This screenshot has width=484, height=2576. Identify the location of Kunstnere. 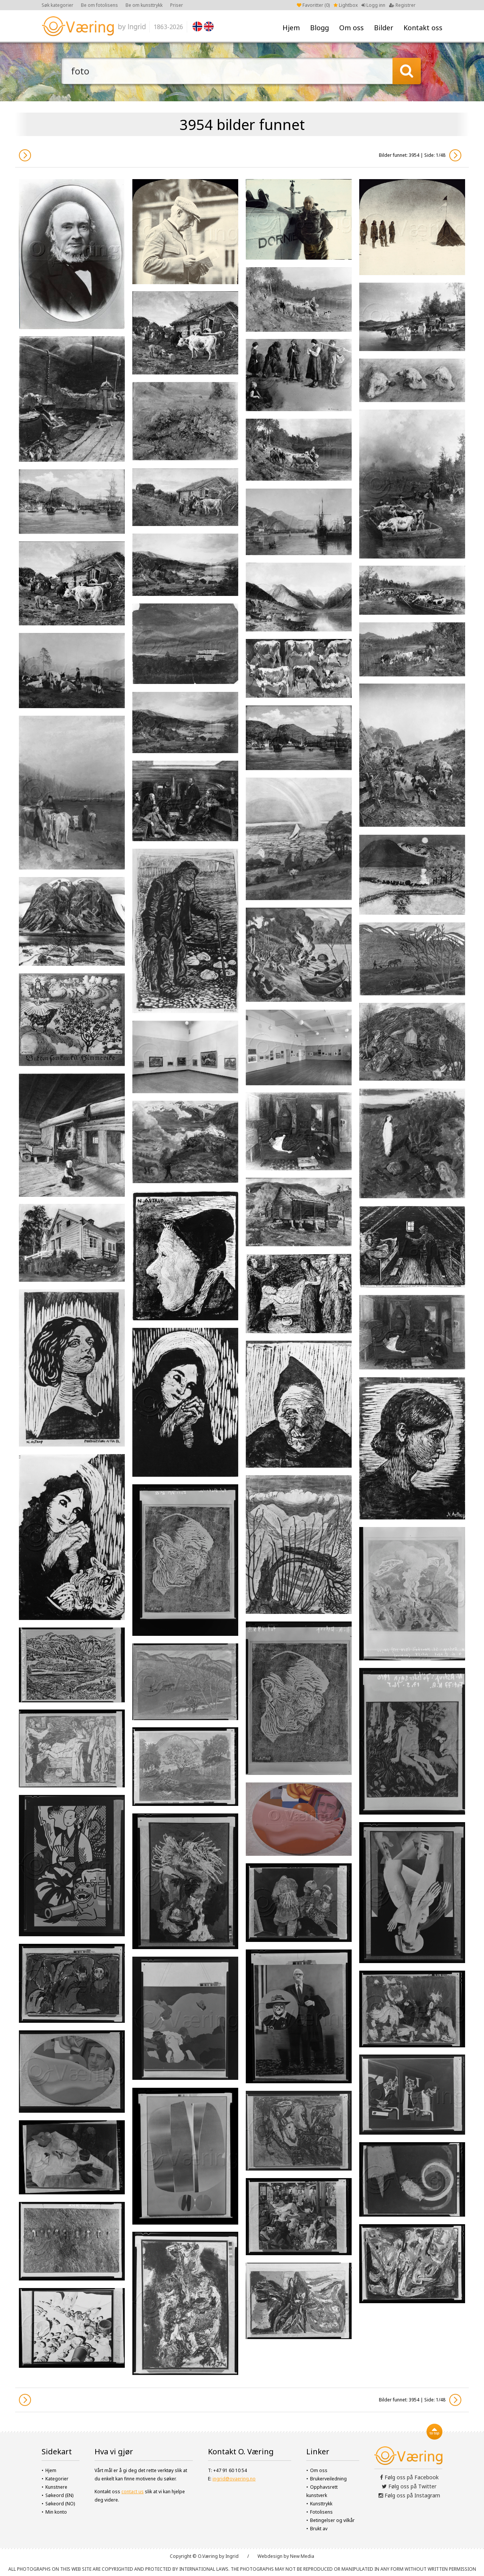
(56, 2487).